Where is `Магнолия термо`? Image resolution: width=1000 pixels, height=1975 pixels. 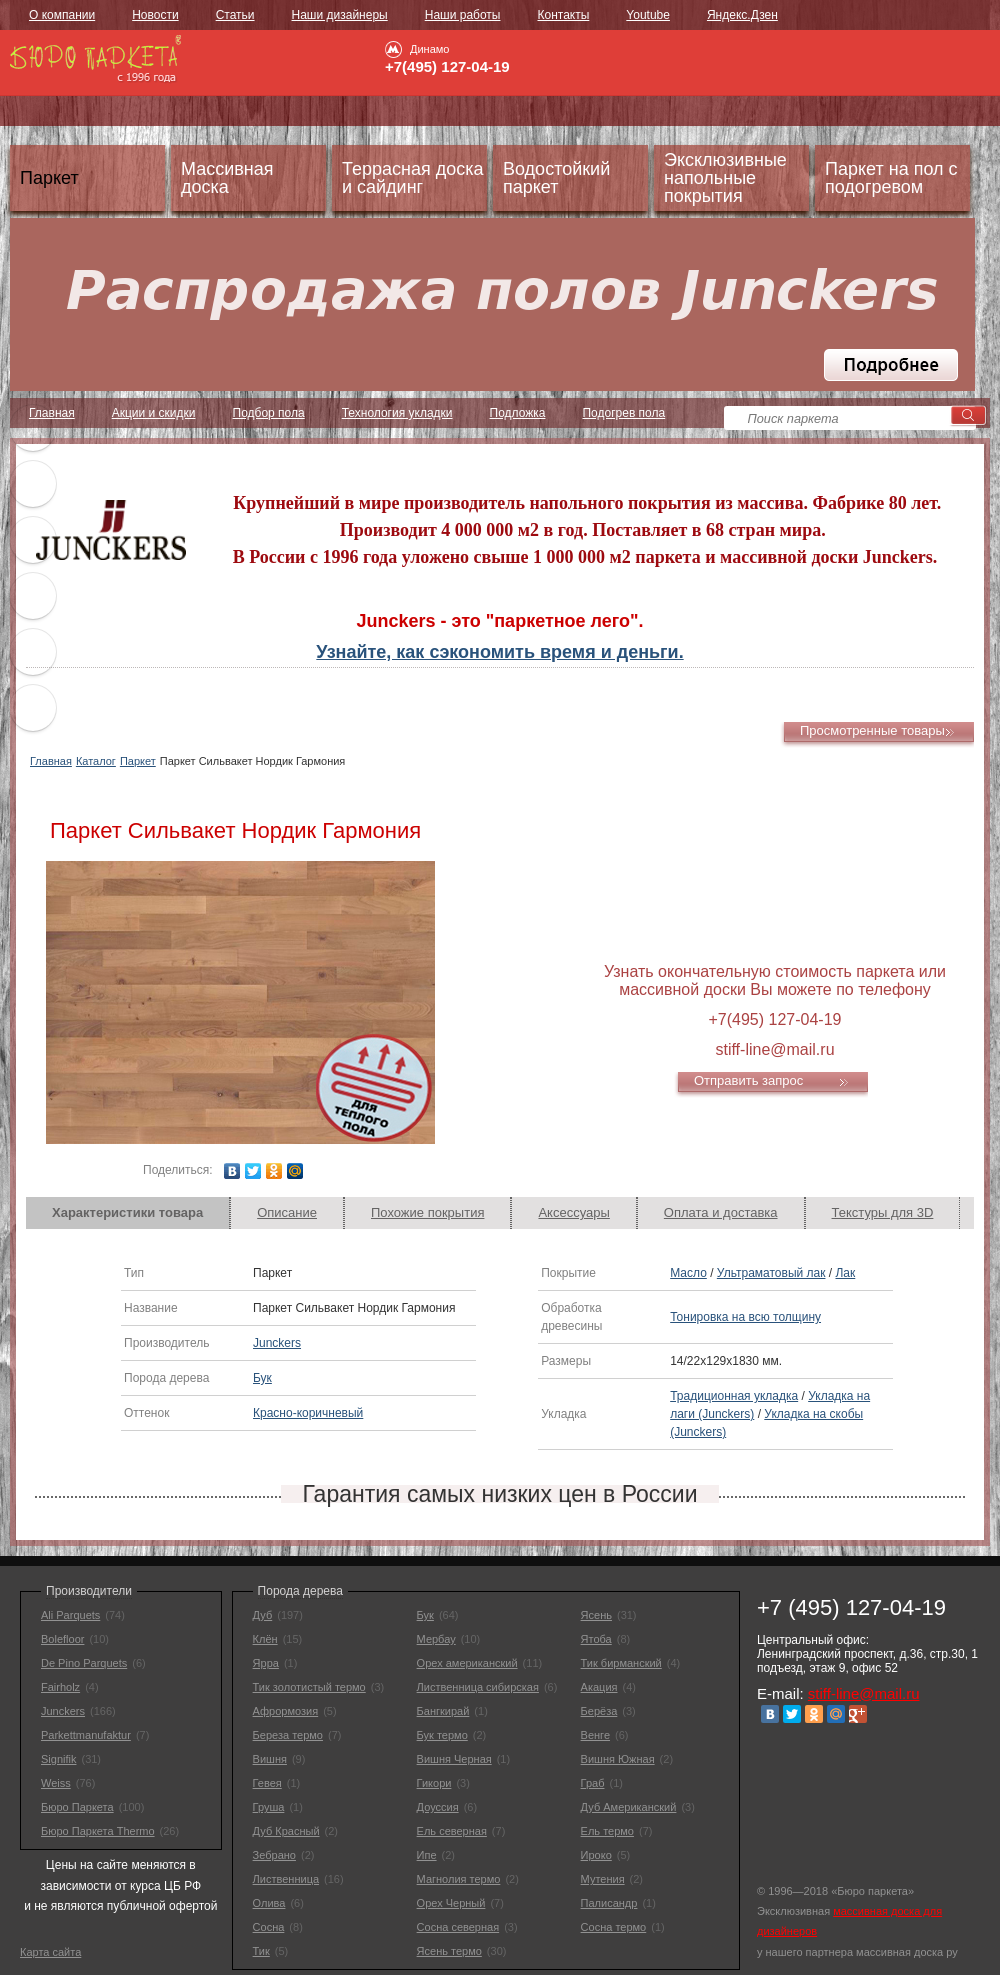
Магнолия термо is located at coordinates (459, 1879).